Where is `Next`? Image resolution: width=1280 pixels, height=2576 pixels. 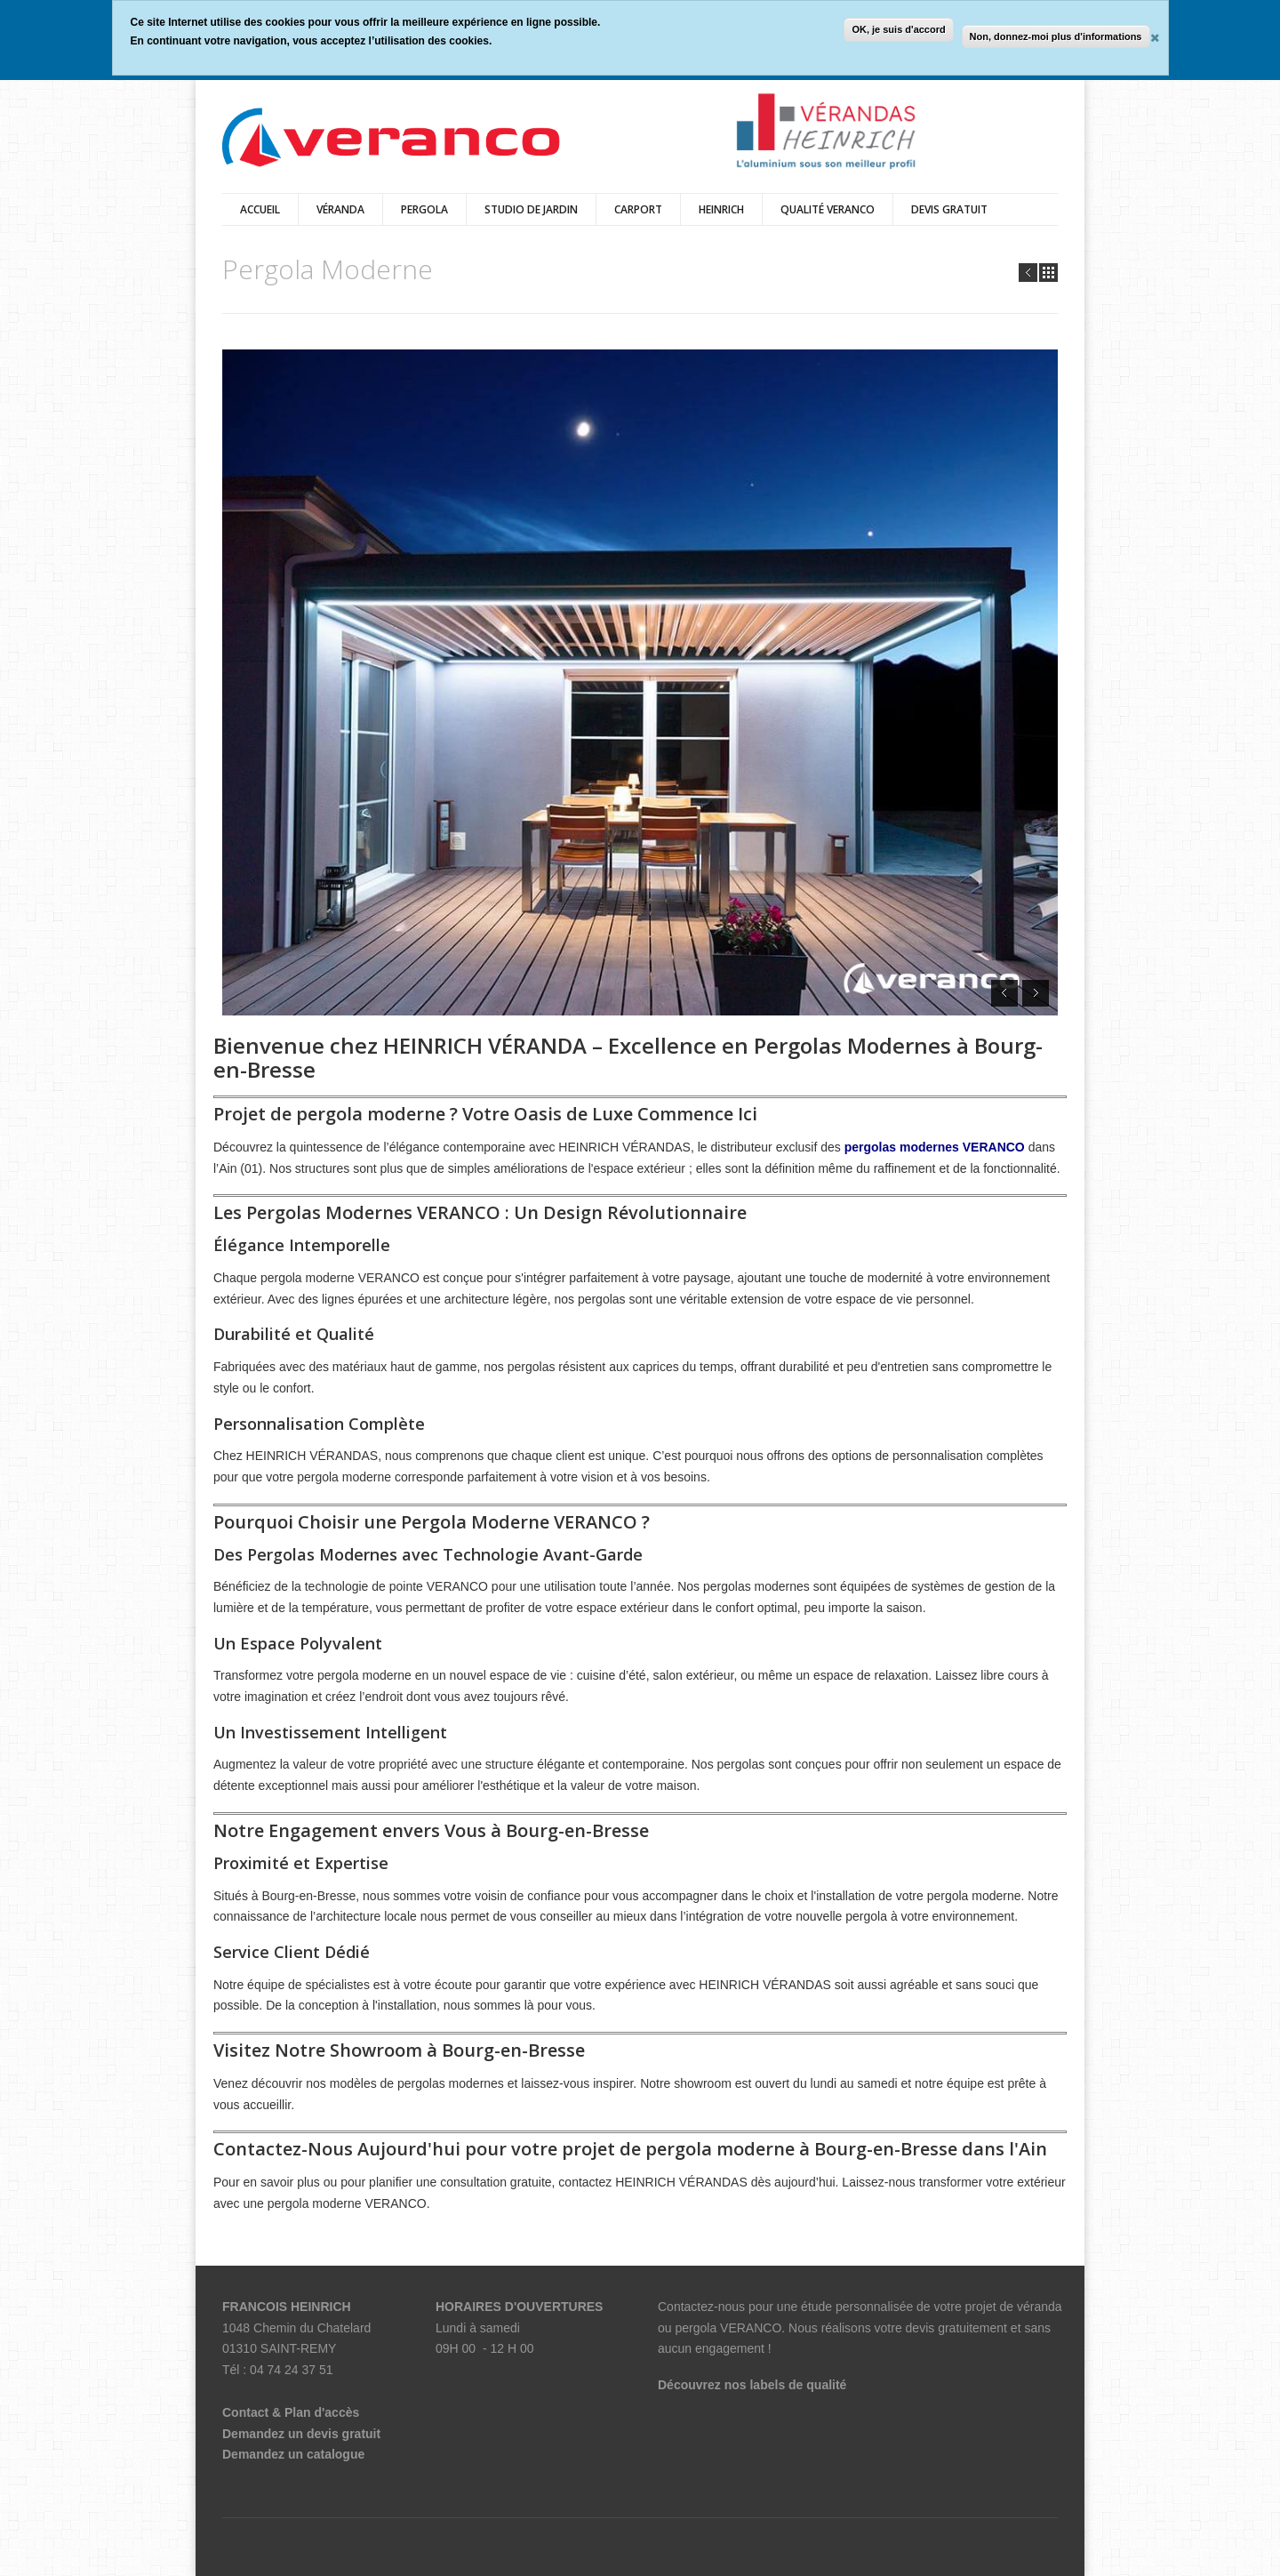
Next is located at coordinates (1035, 993).